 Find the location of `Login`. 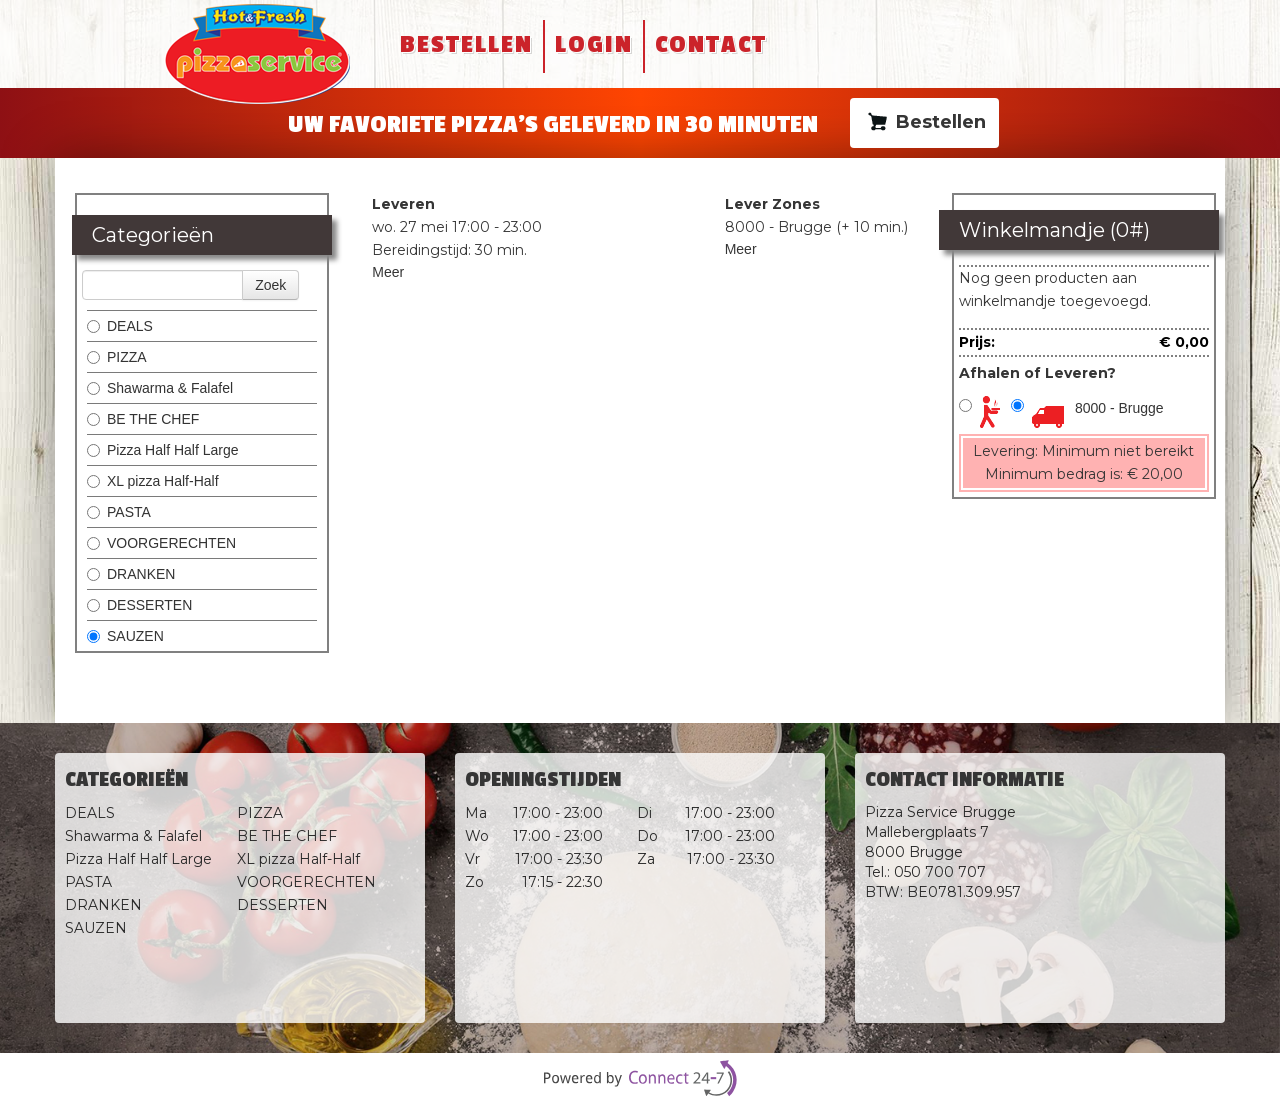

Login is located at coordinates (594, 44).